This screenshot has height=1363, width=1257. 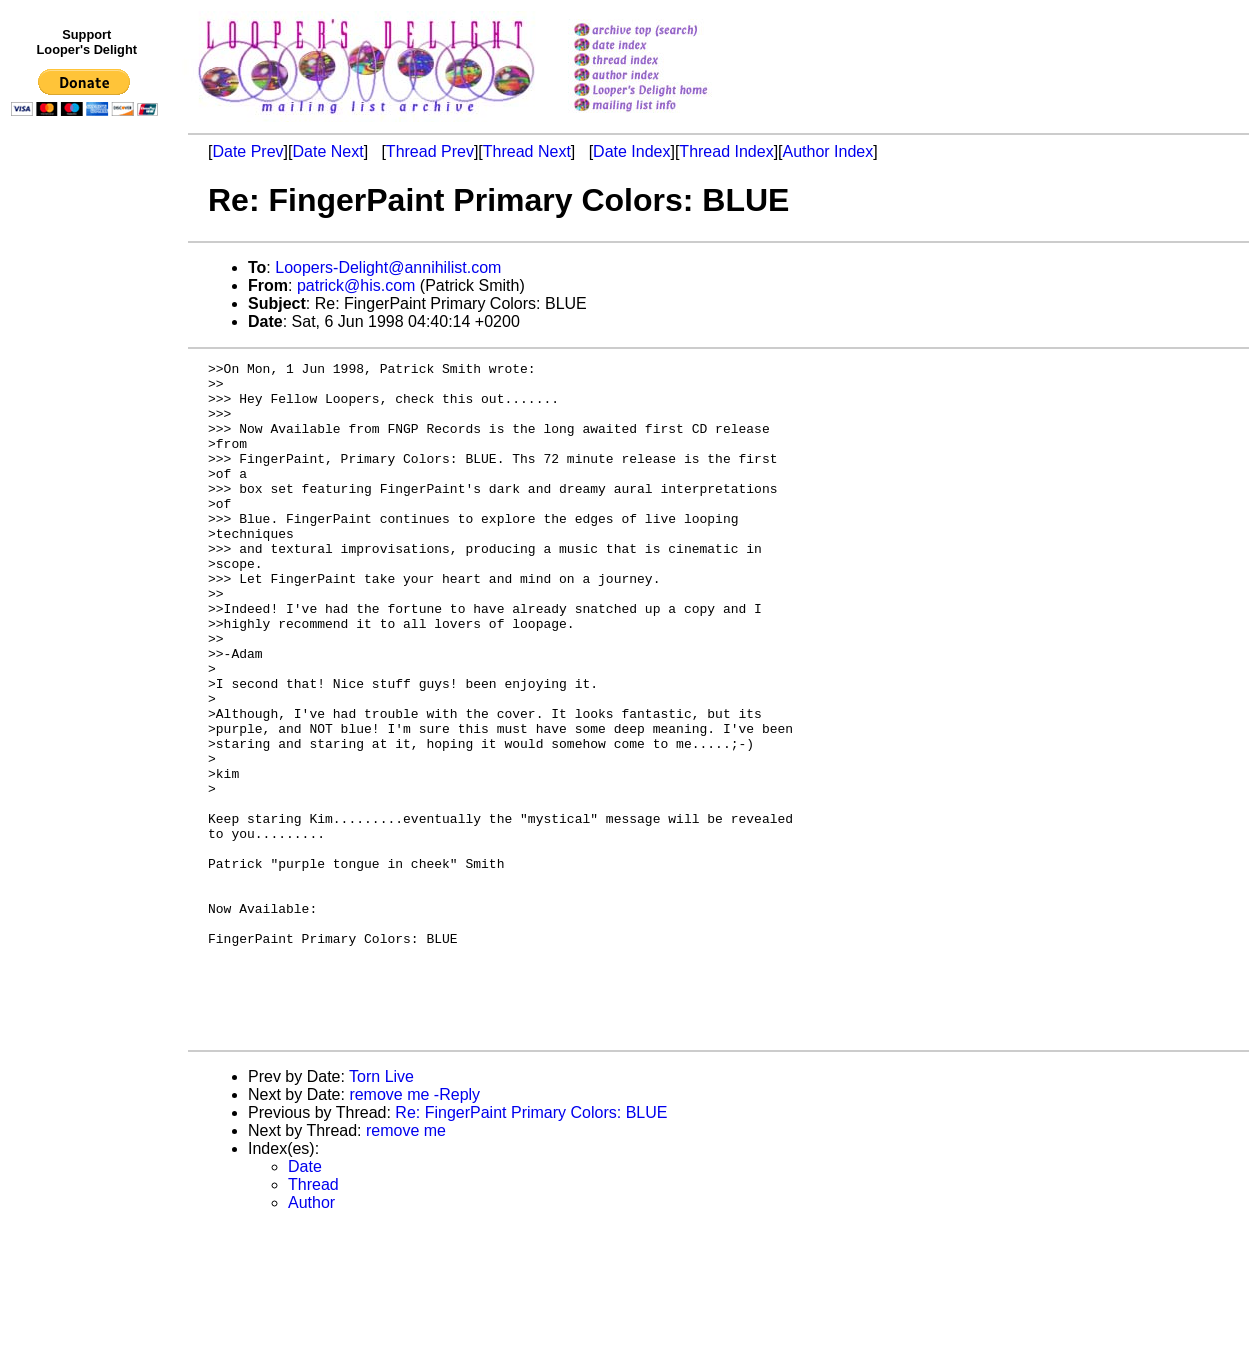 I want to click on Thread Next, so click(x=527, y=151).